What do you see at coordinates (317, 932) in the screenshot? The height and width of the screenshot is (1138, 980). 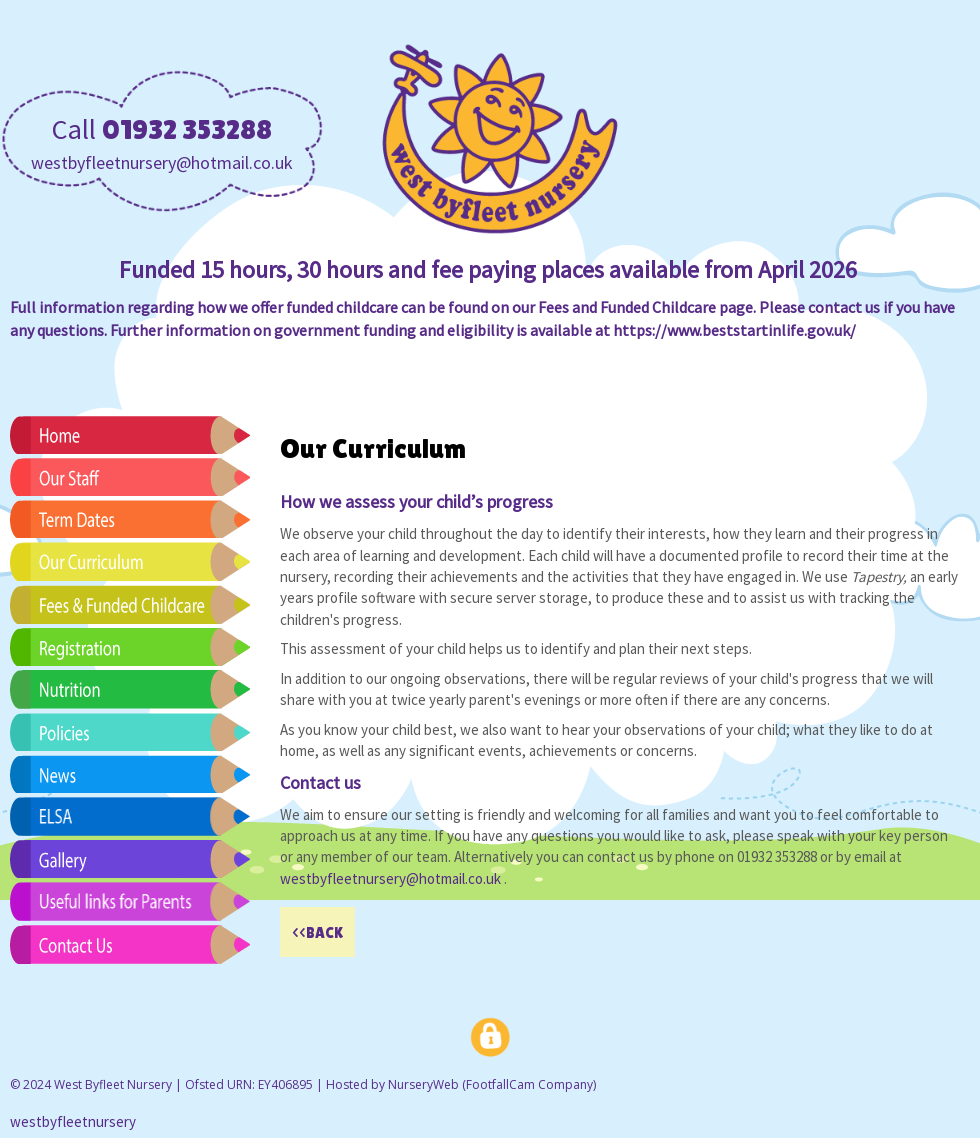 I see `<<BACK` at bounding box center [317, 932].